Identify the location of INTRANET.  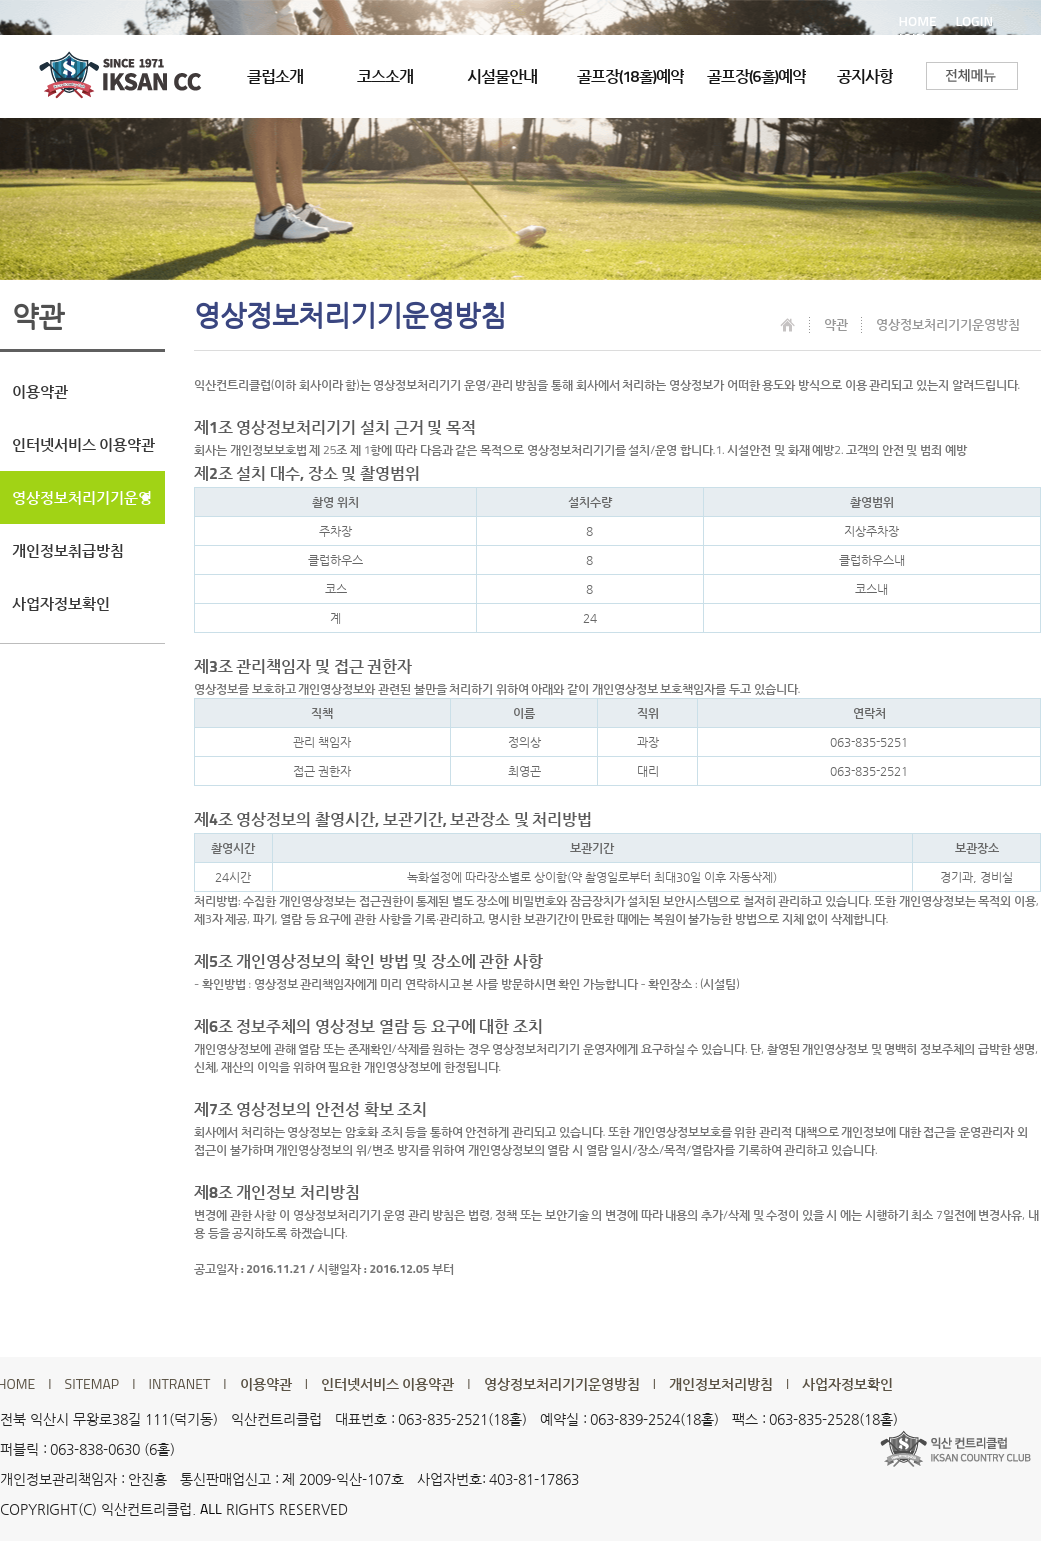
(180, 1384).